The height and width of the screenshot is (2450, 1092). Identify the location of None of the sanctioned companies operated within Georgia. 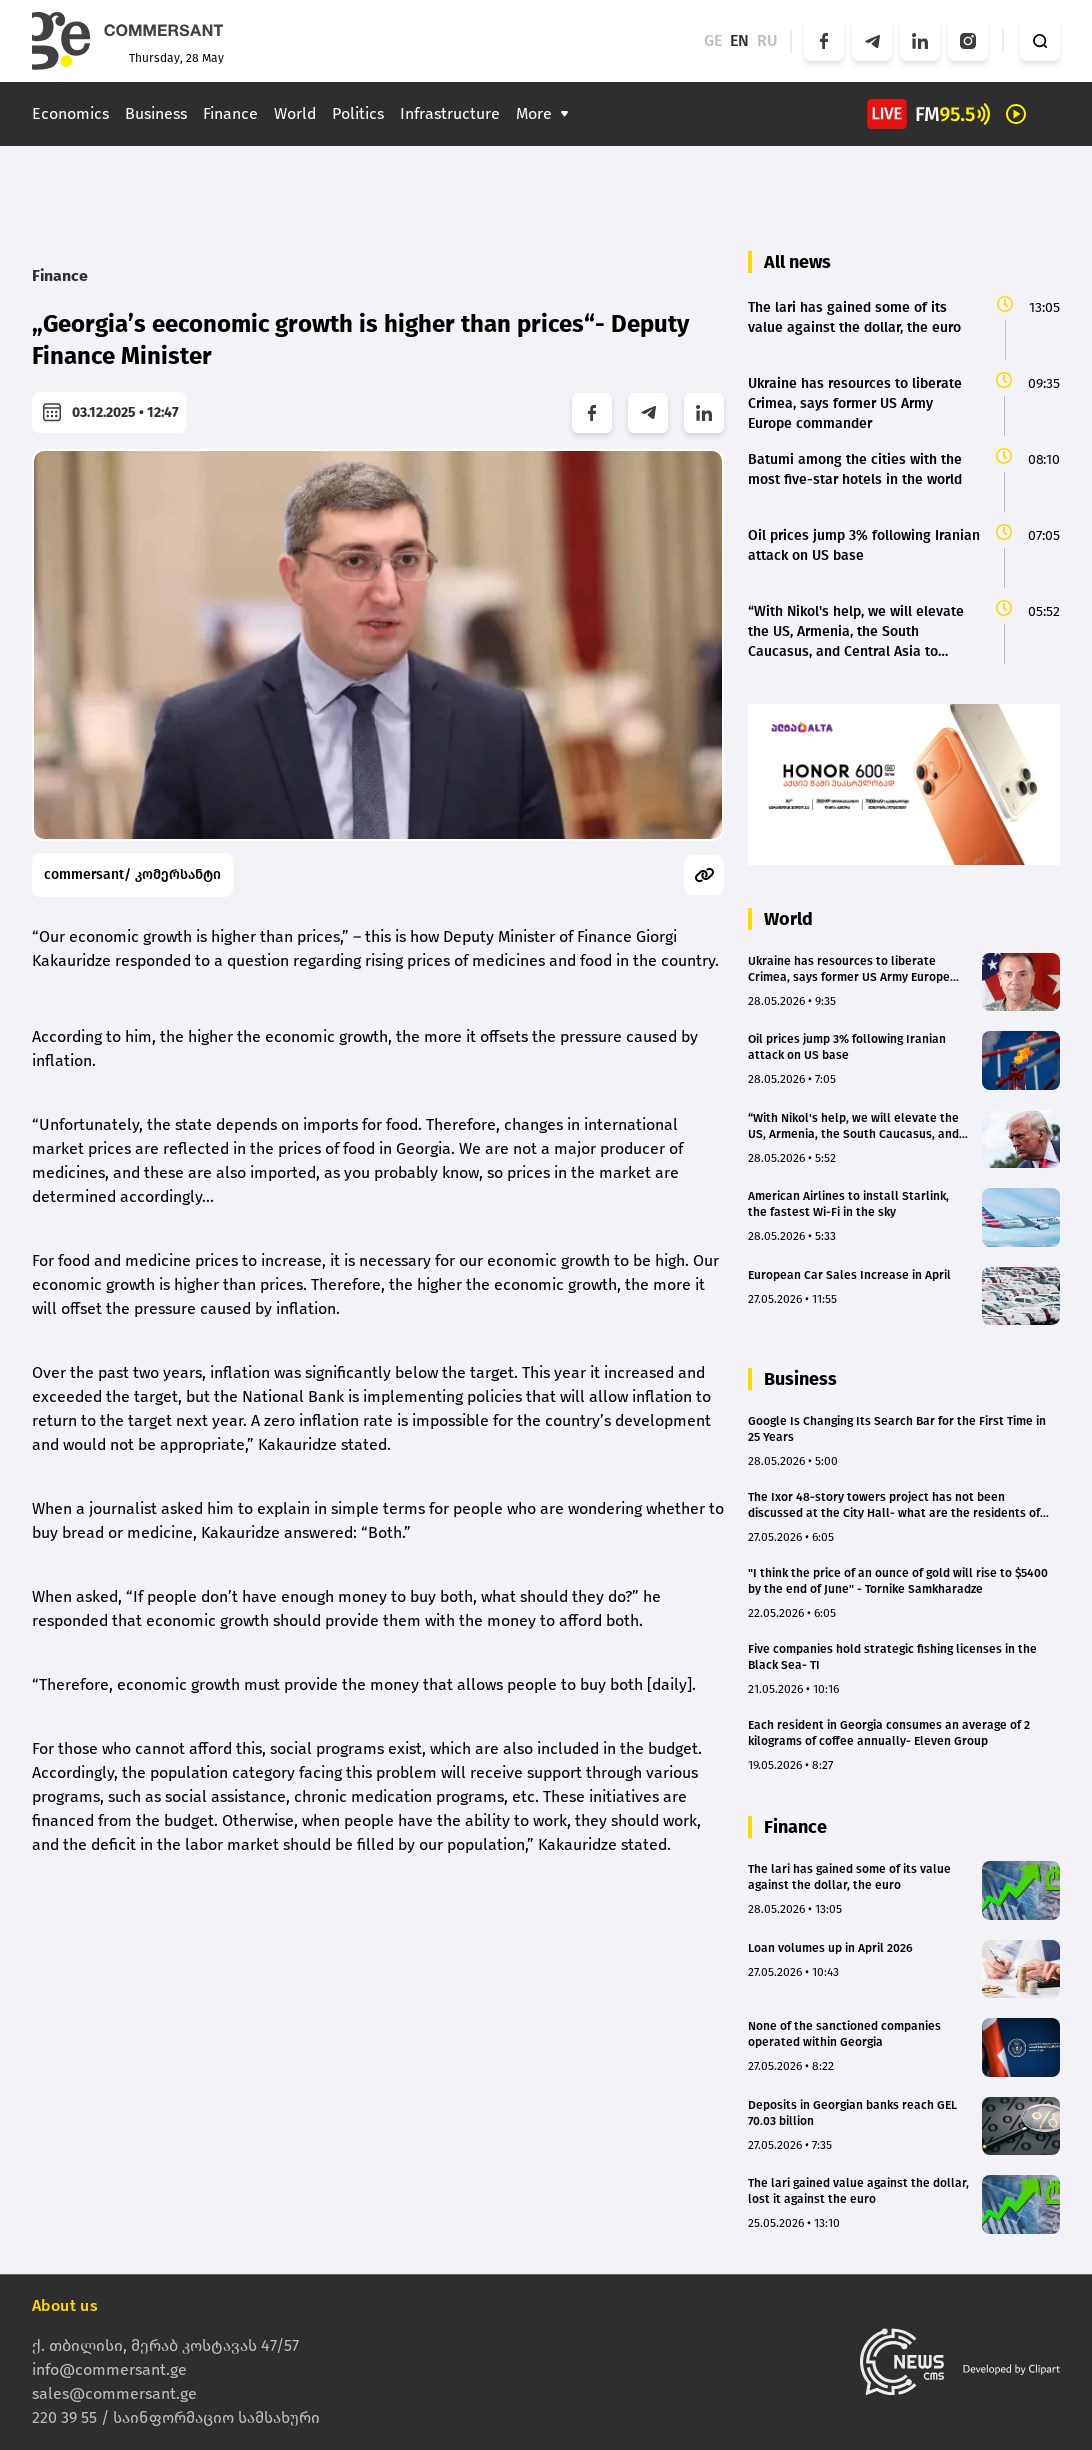
(844, 2034).